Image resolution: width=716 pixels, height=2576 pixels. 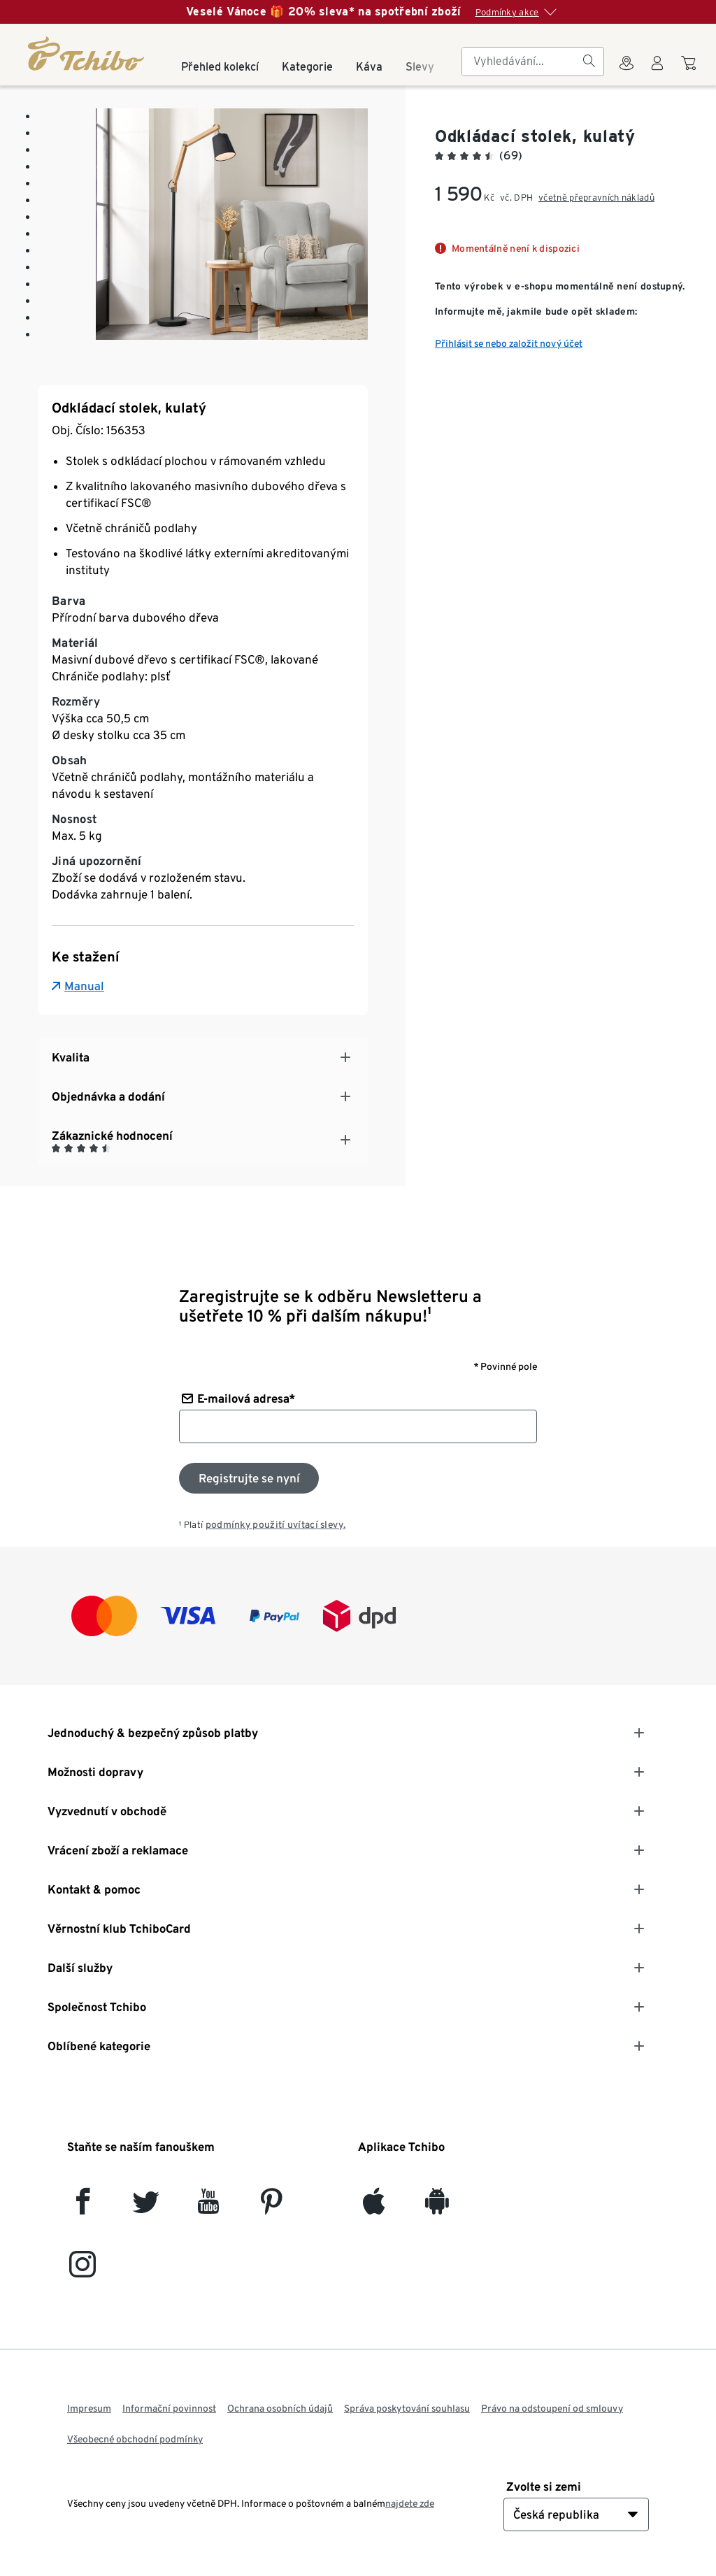 What do you see at coordinates (436, 2207) in the screenshot?
I see `[Android]` at bounding box center [436, 2207].